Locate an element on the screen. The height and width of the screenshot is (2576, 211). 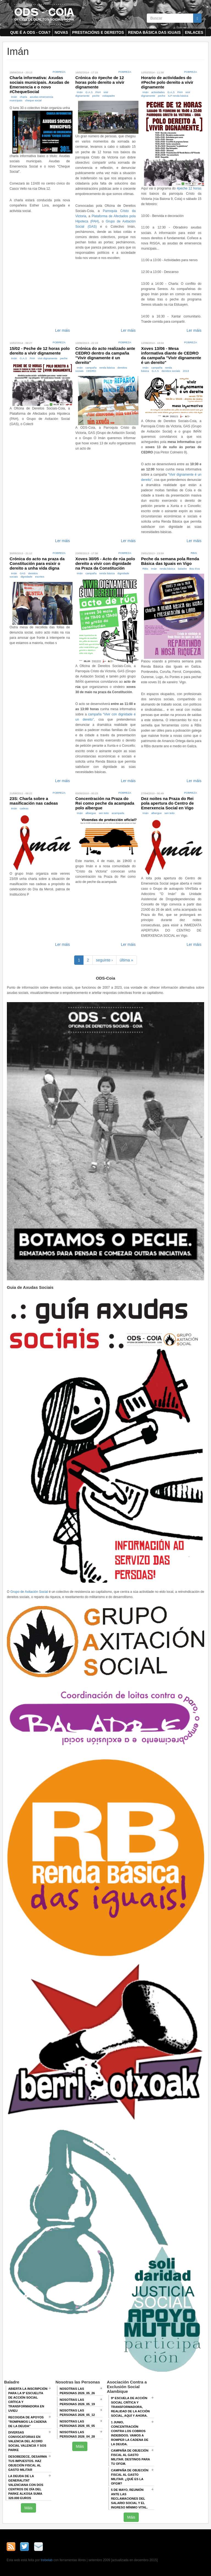
GAS is located at coordinates (23, 573).